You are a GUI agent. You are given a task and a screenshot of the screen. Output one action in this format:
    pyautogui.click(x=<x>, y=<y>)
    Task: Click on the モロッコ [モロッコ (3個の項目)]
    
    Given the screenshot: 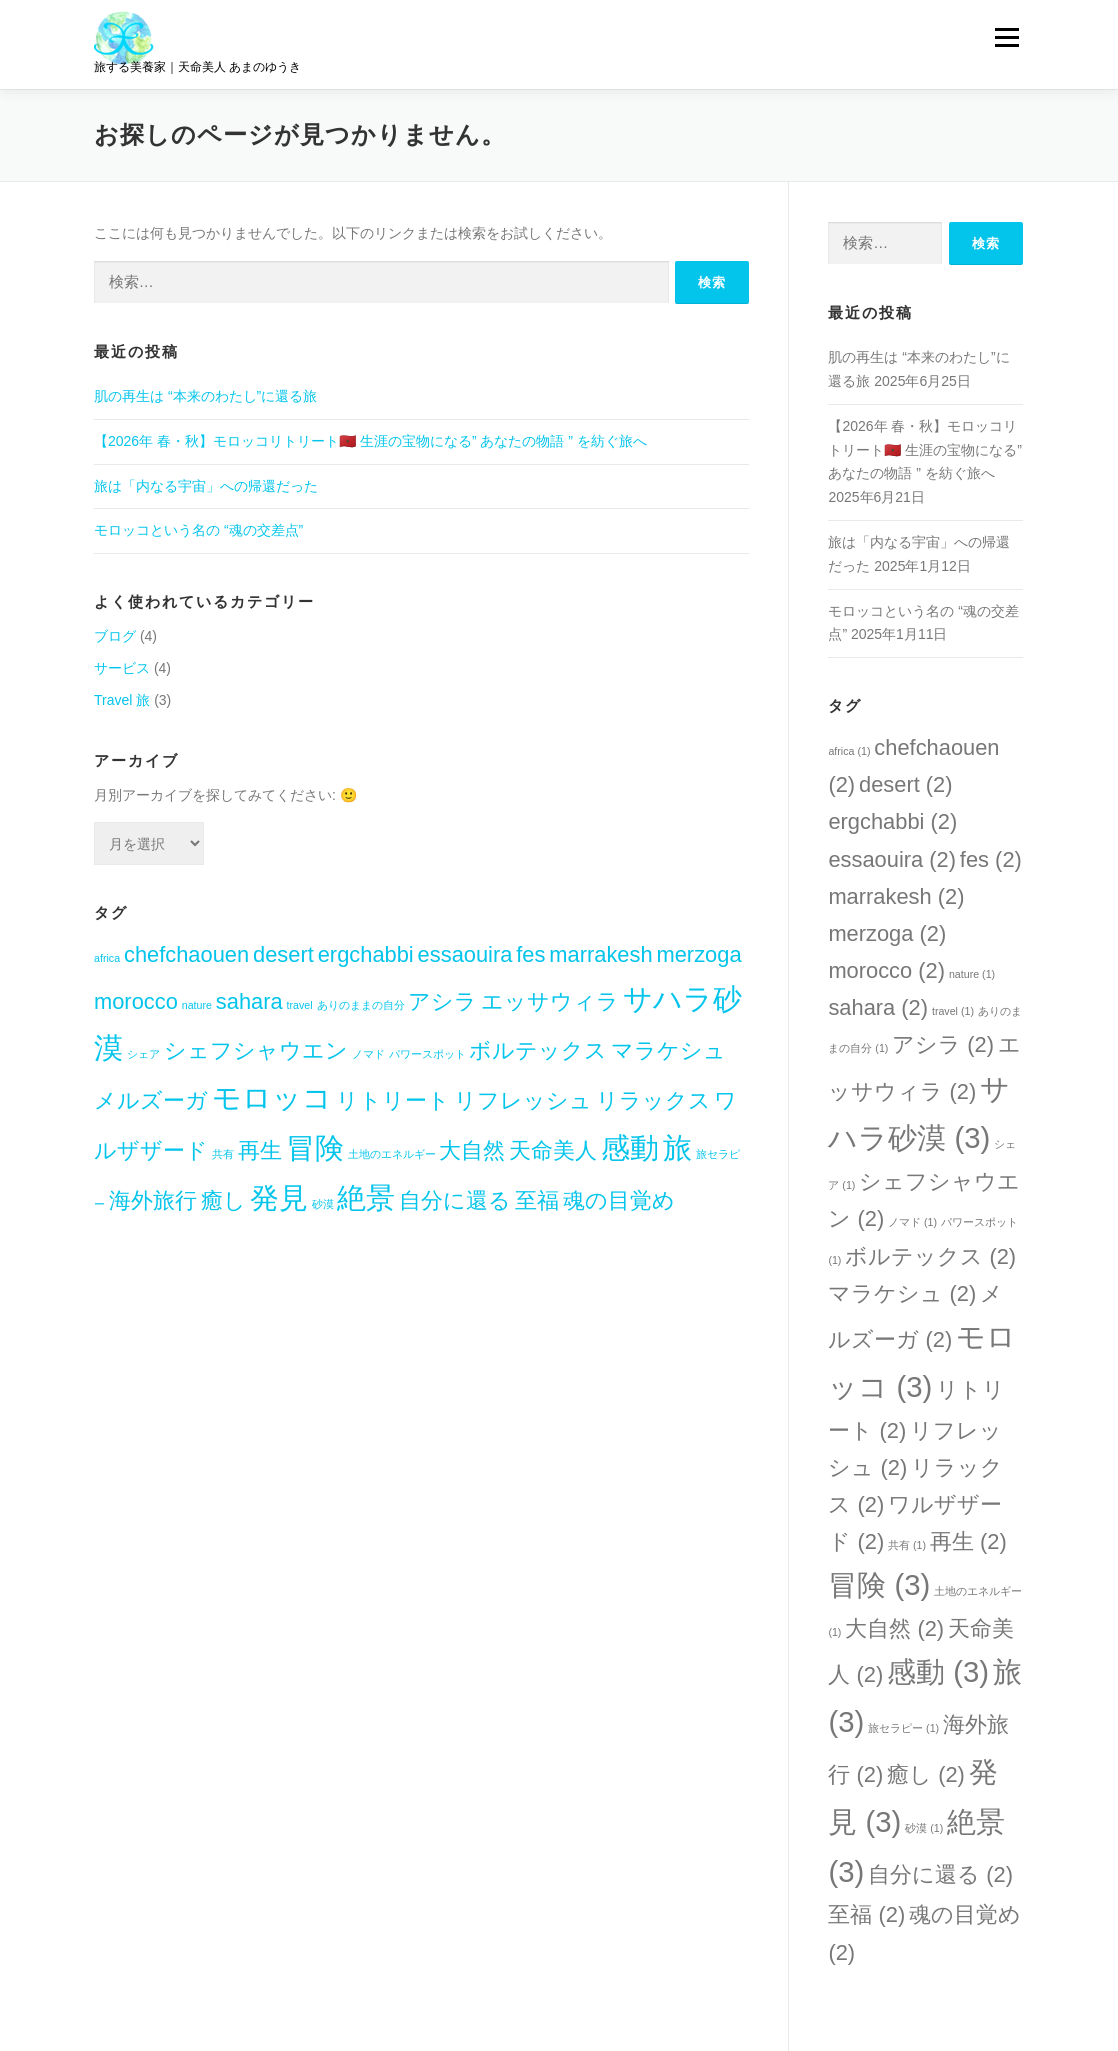 What is the action you would take?
    pyautogui.click(x=272, y=1097)
    